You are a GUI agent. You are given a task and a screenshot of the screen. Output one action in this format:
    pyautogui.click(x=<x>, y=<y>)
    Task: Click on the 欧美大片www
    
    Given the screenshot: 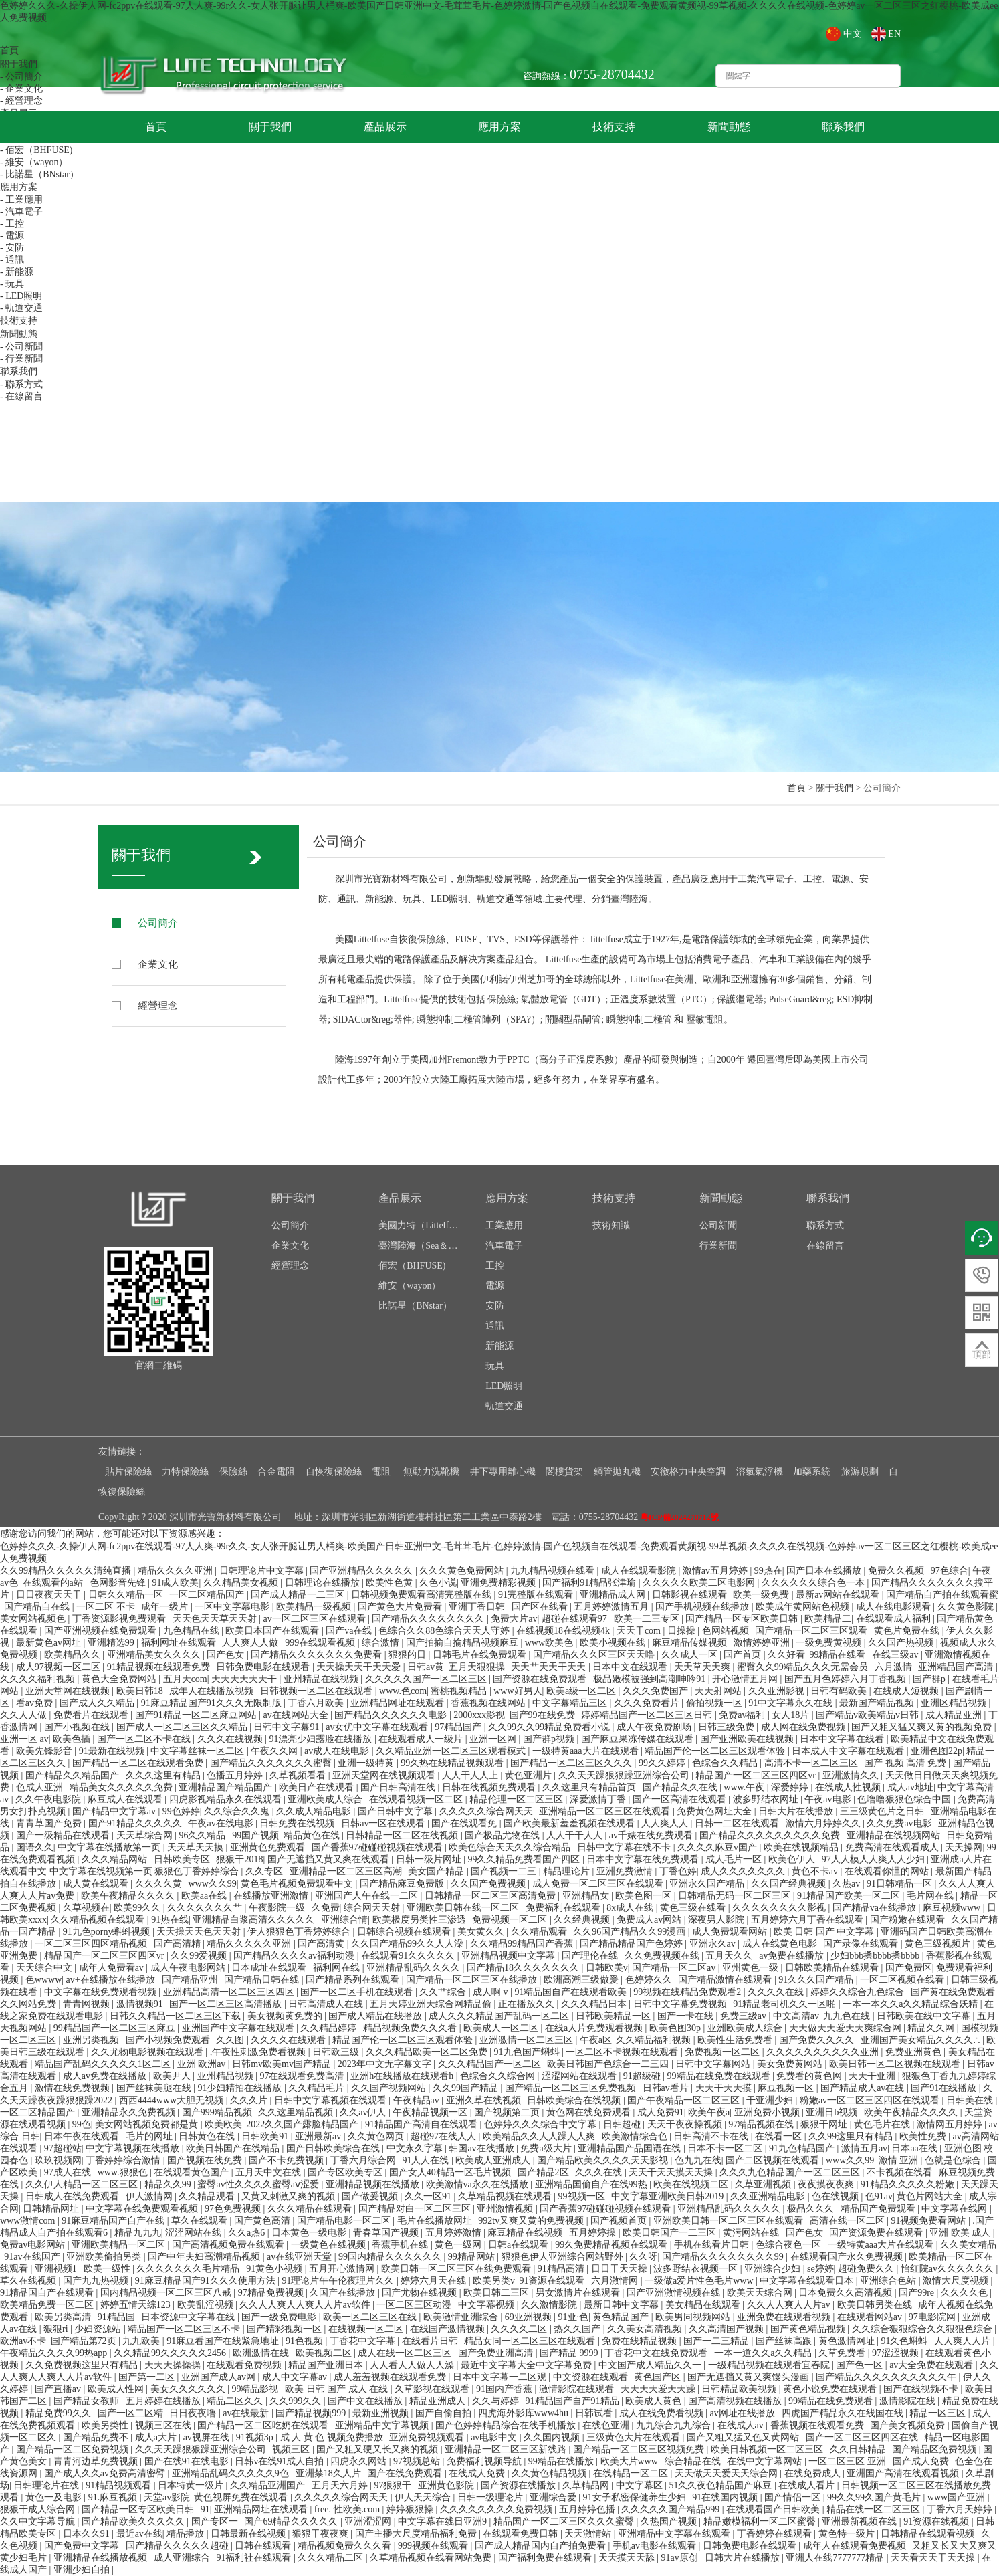 What is the action you would take?
    pyautogui.click(x=630, y=2461)
    